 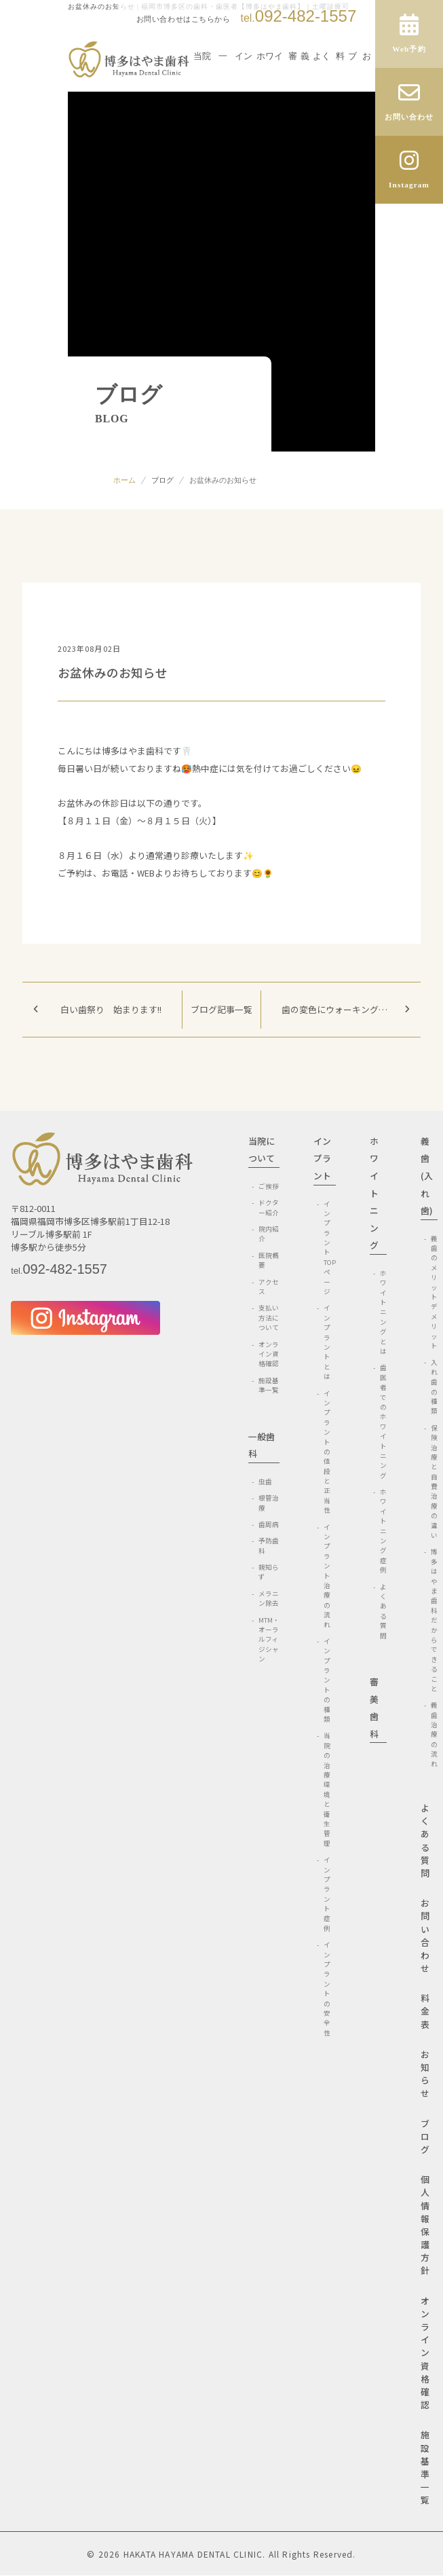 What do you see at coordinates (265, 1481) in the screenshot?
I see `虫歯` at bounding box center [265, 1481].